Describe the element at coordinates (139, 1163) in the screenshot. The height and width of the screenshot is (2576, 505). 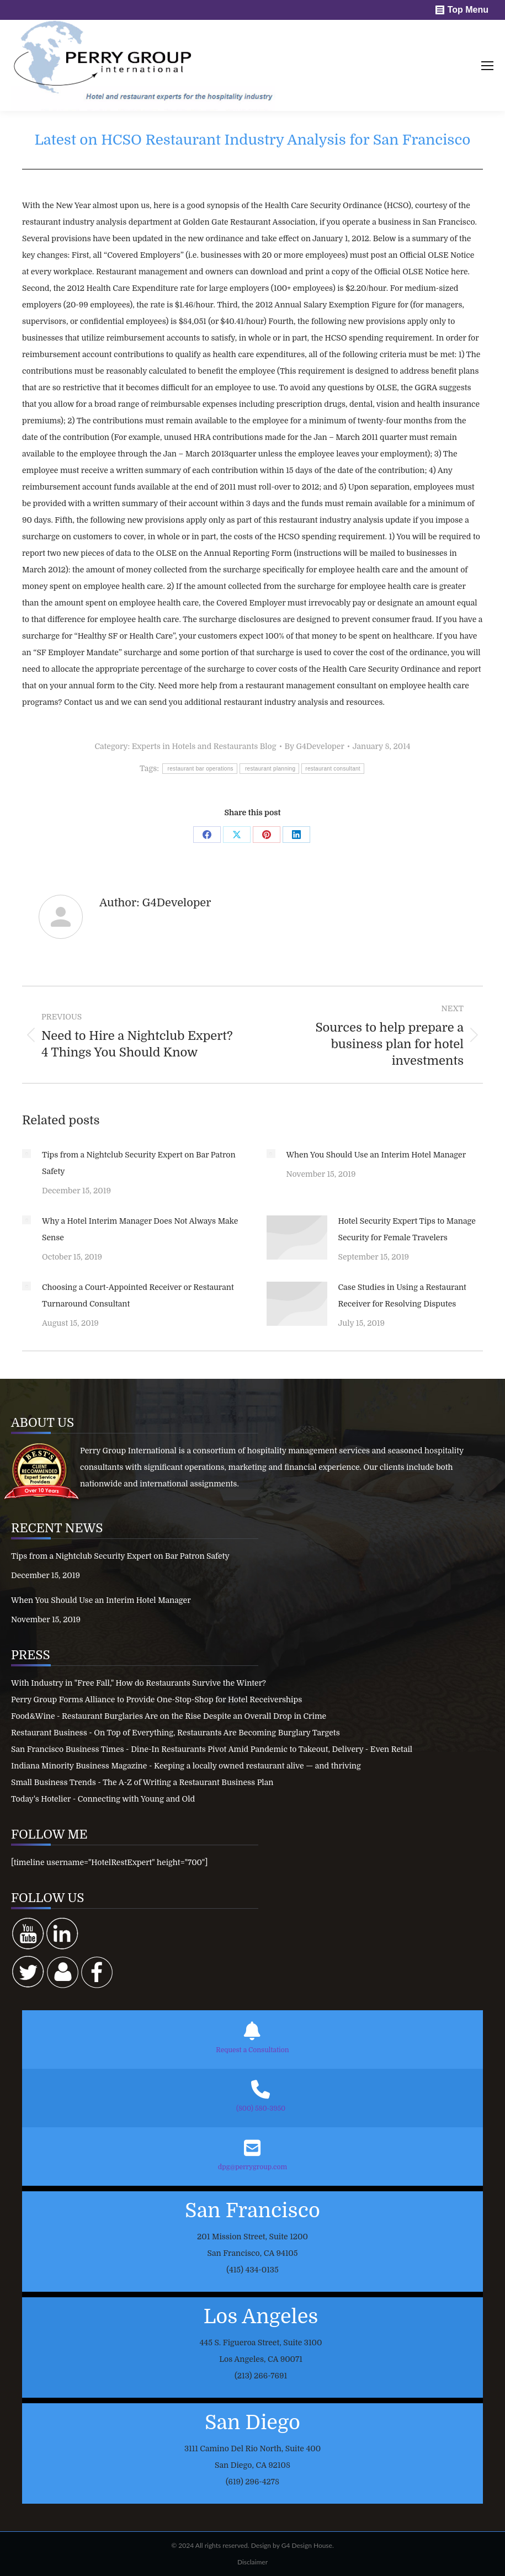
I see `Tips from a Nightclub Security Expert on Bar Patron Safety` at that location.